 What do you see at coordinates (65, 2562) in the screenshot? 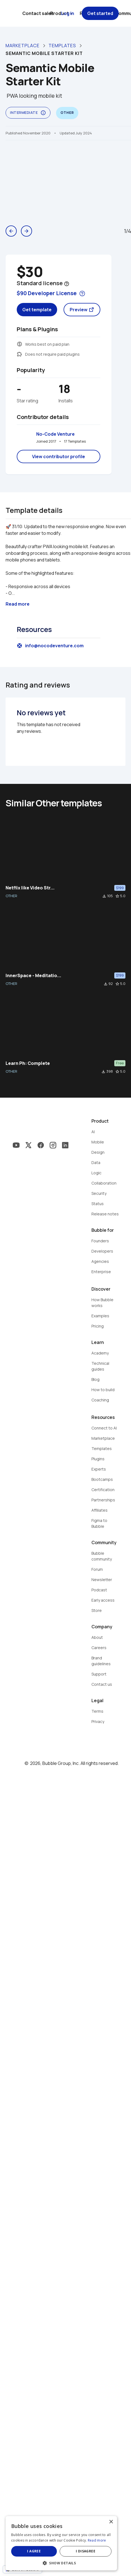
I see `[button]` at bounding box center [65, 2562].